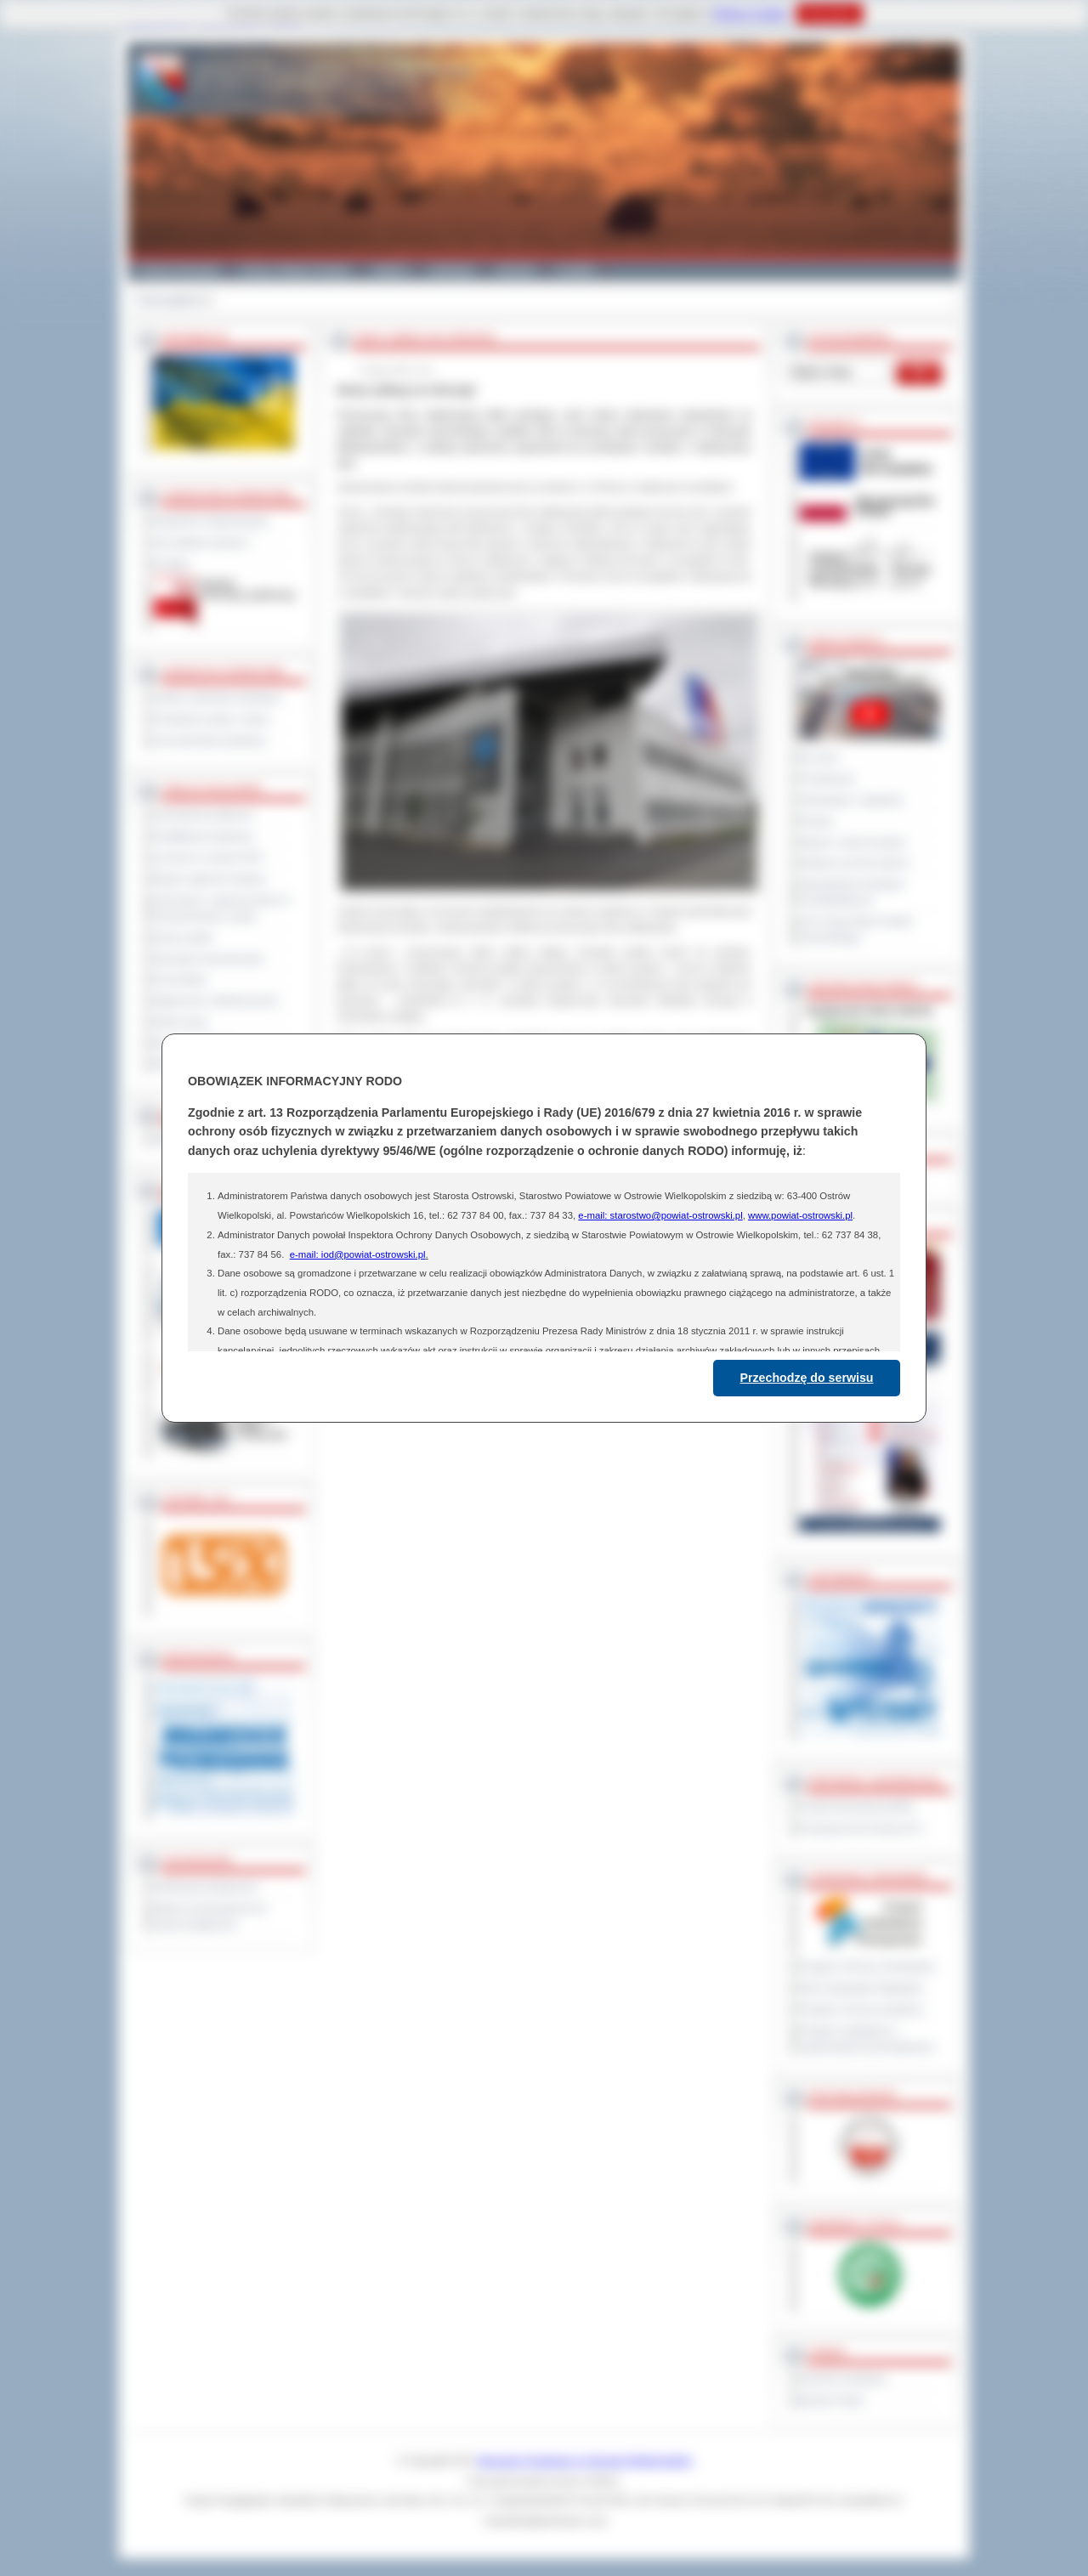  I want to click on Program Ochrony Środowiska, so click(867, 1967).